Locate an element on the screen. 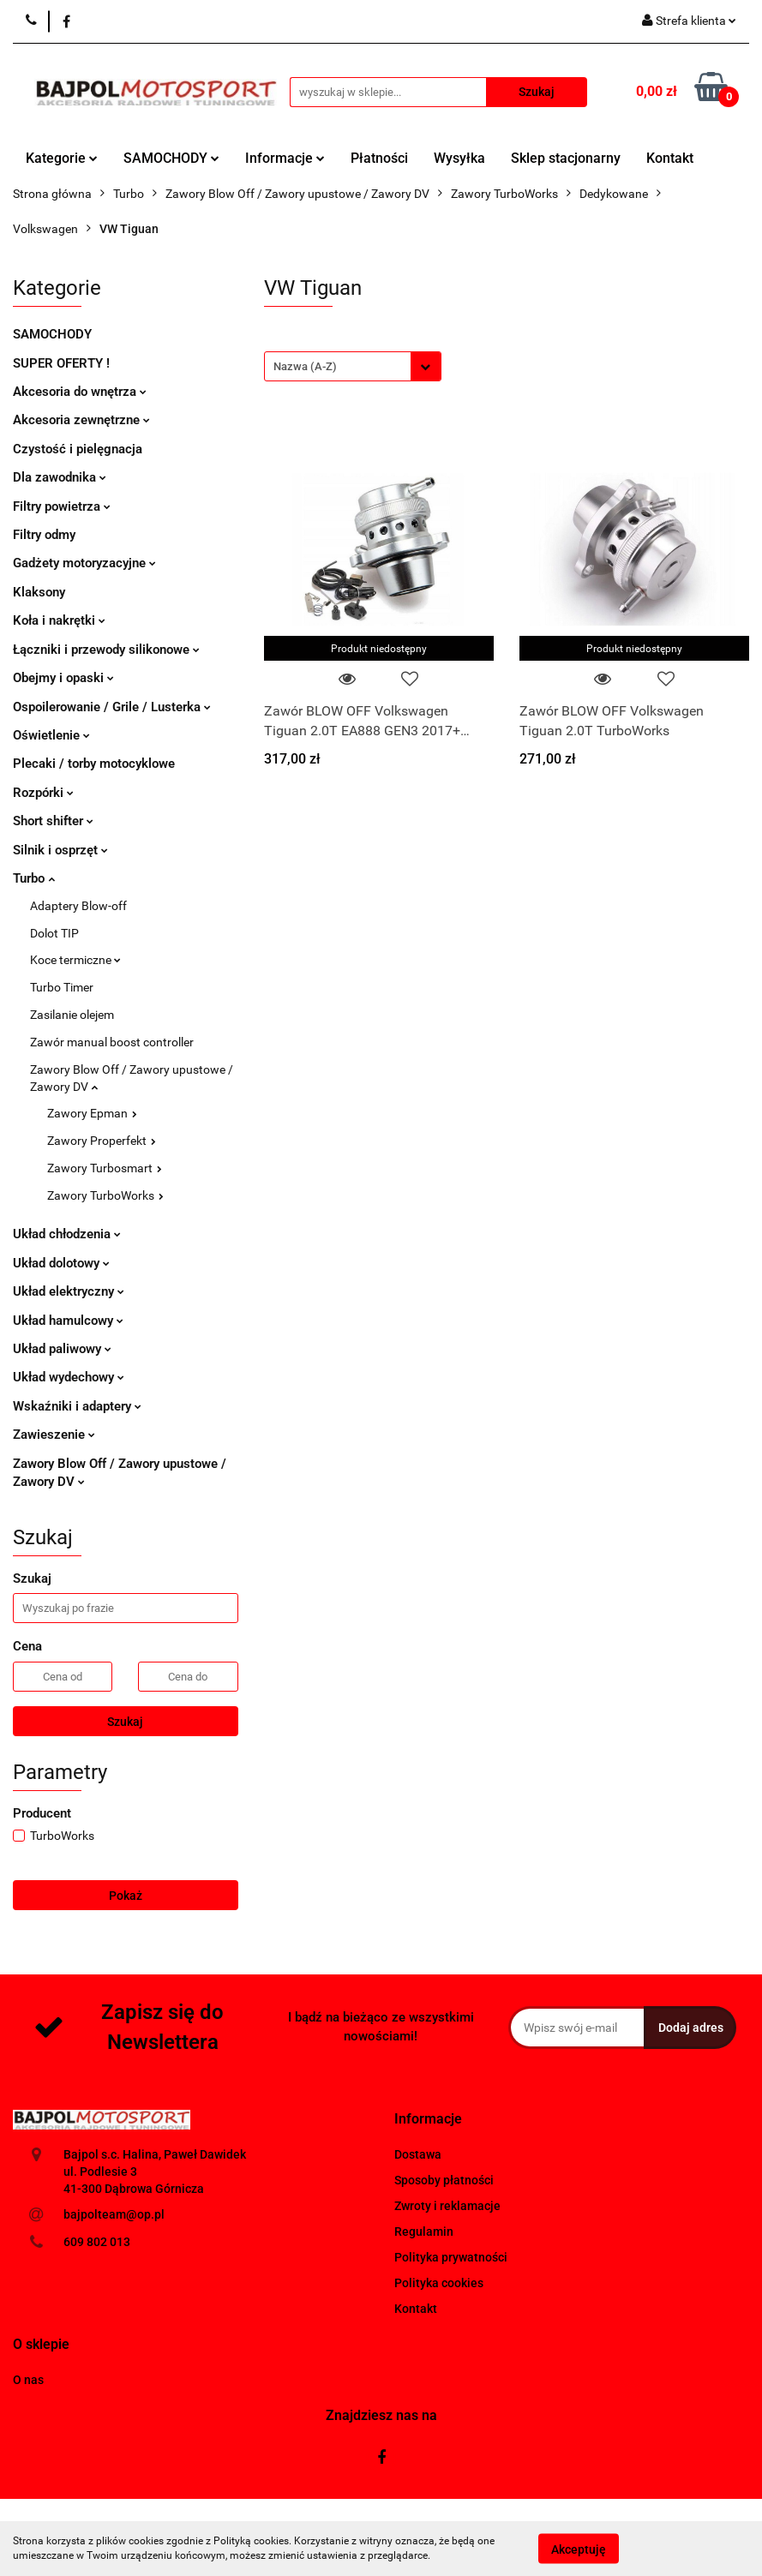 The width and height of the screenshot is (762, 2576). Polityka cookies is located at coordinates (438, 2283).